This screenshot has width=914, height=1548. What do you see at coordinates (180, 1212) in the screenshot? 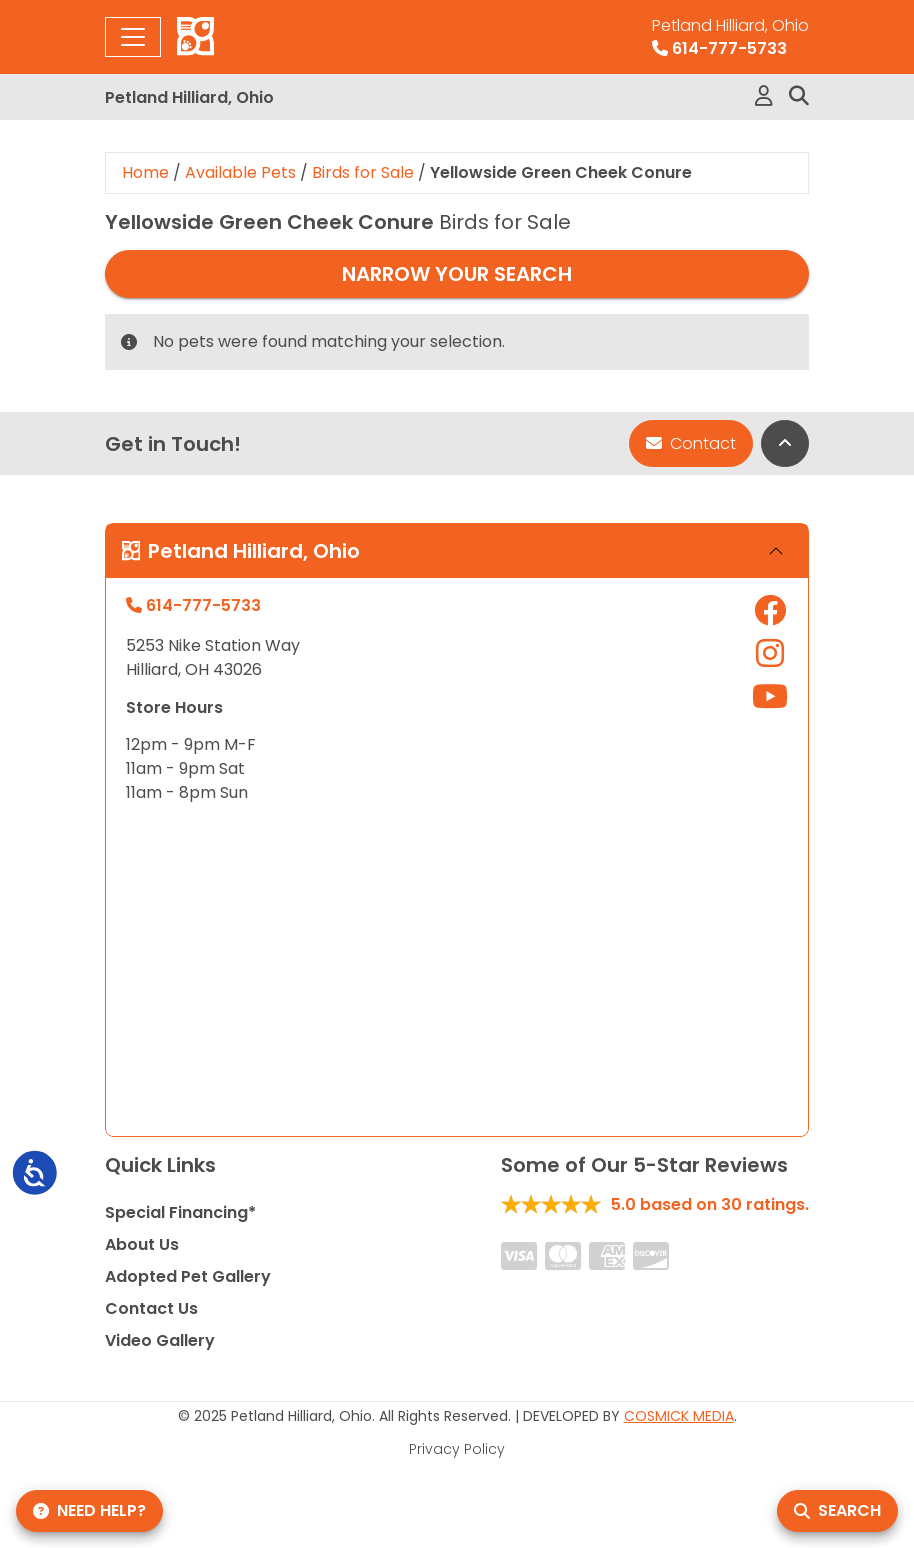
I see `Special Financing*` at bounding box center [180, 1212].